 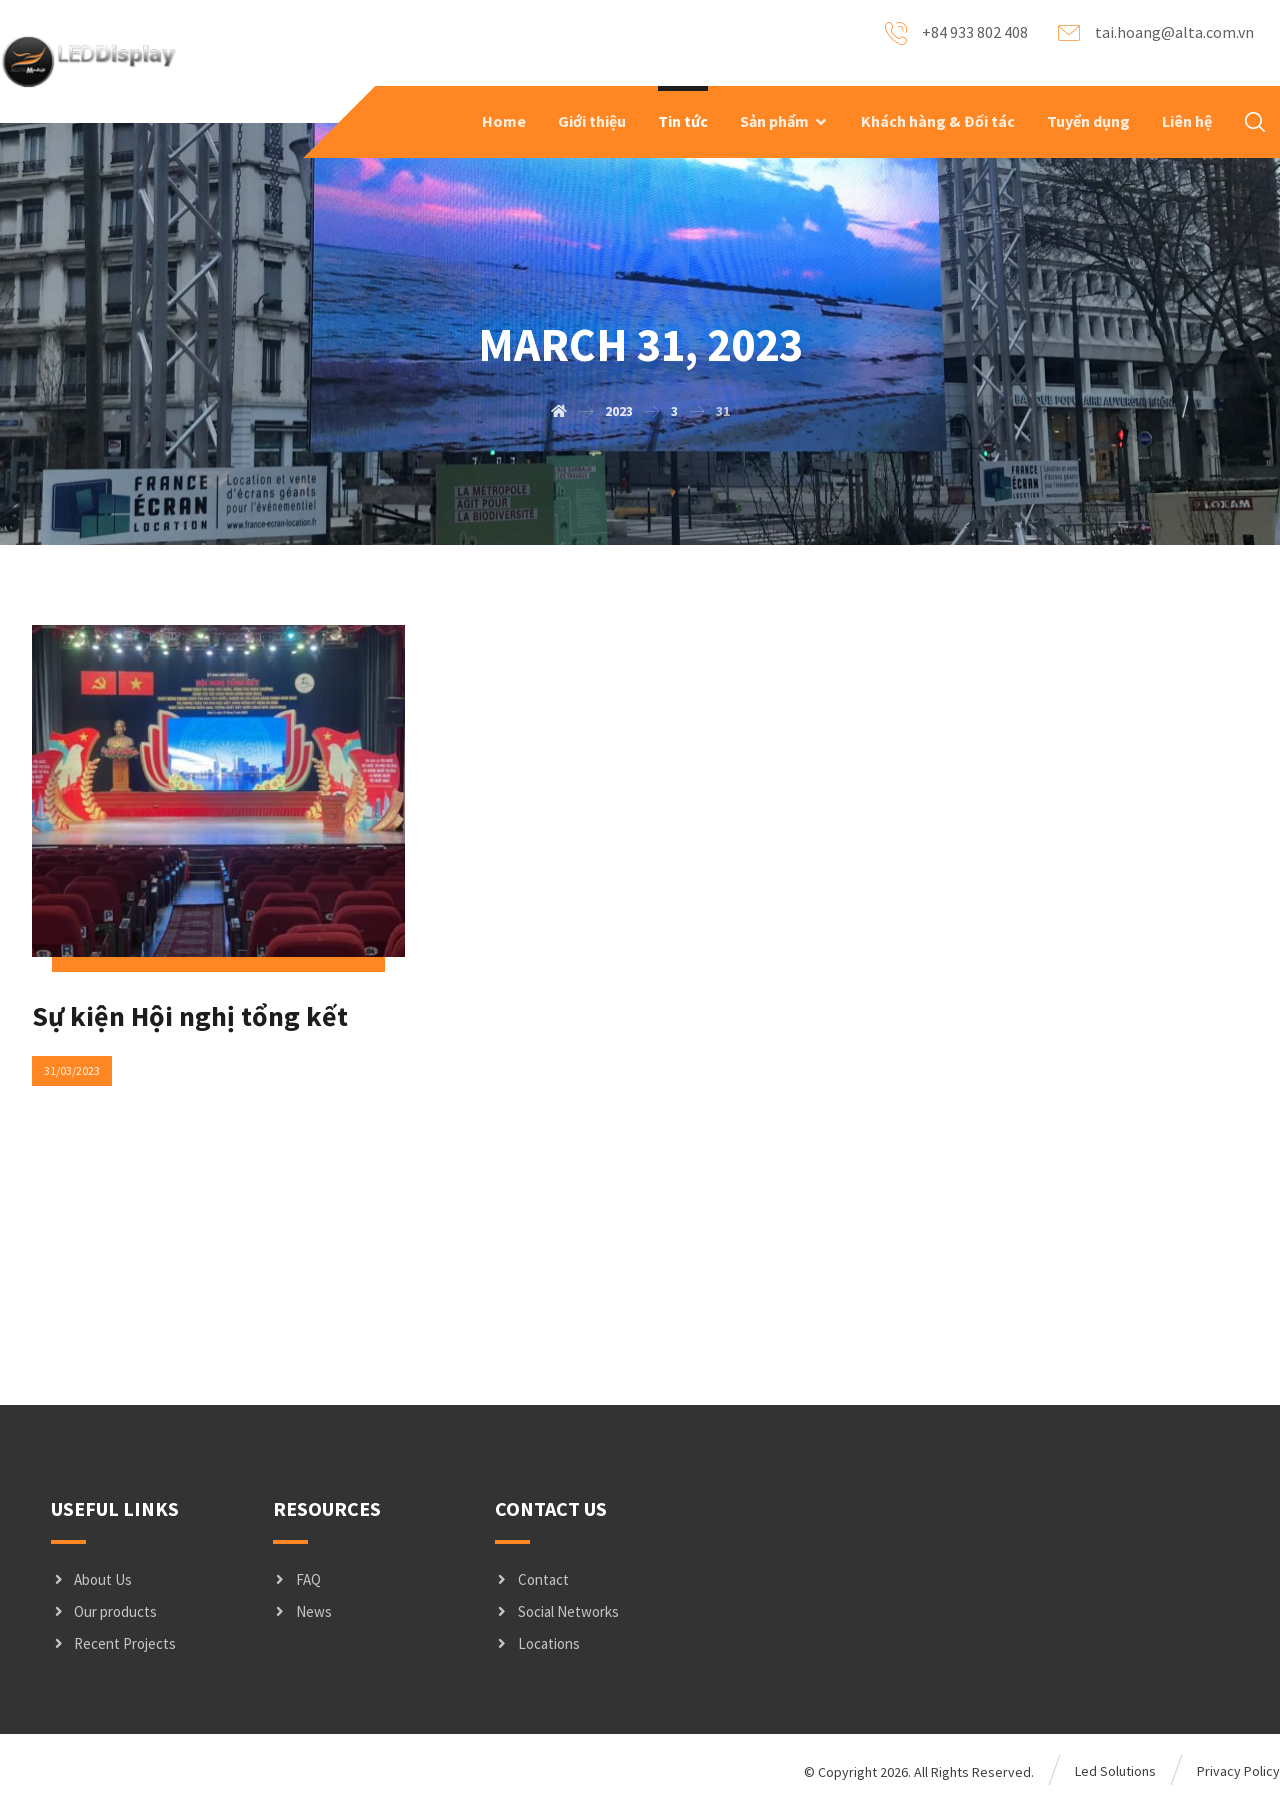 What do you see at coordinates (113, 1644) in the screenshot?
I see `Recent Projects` at bounding box center [113, 1644].